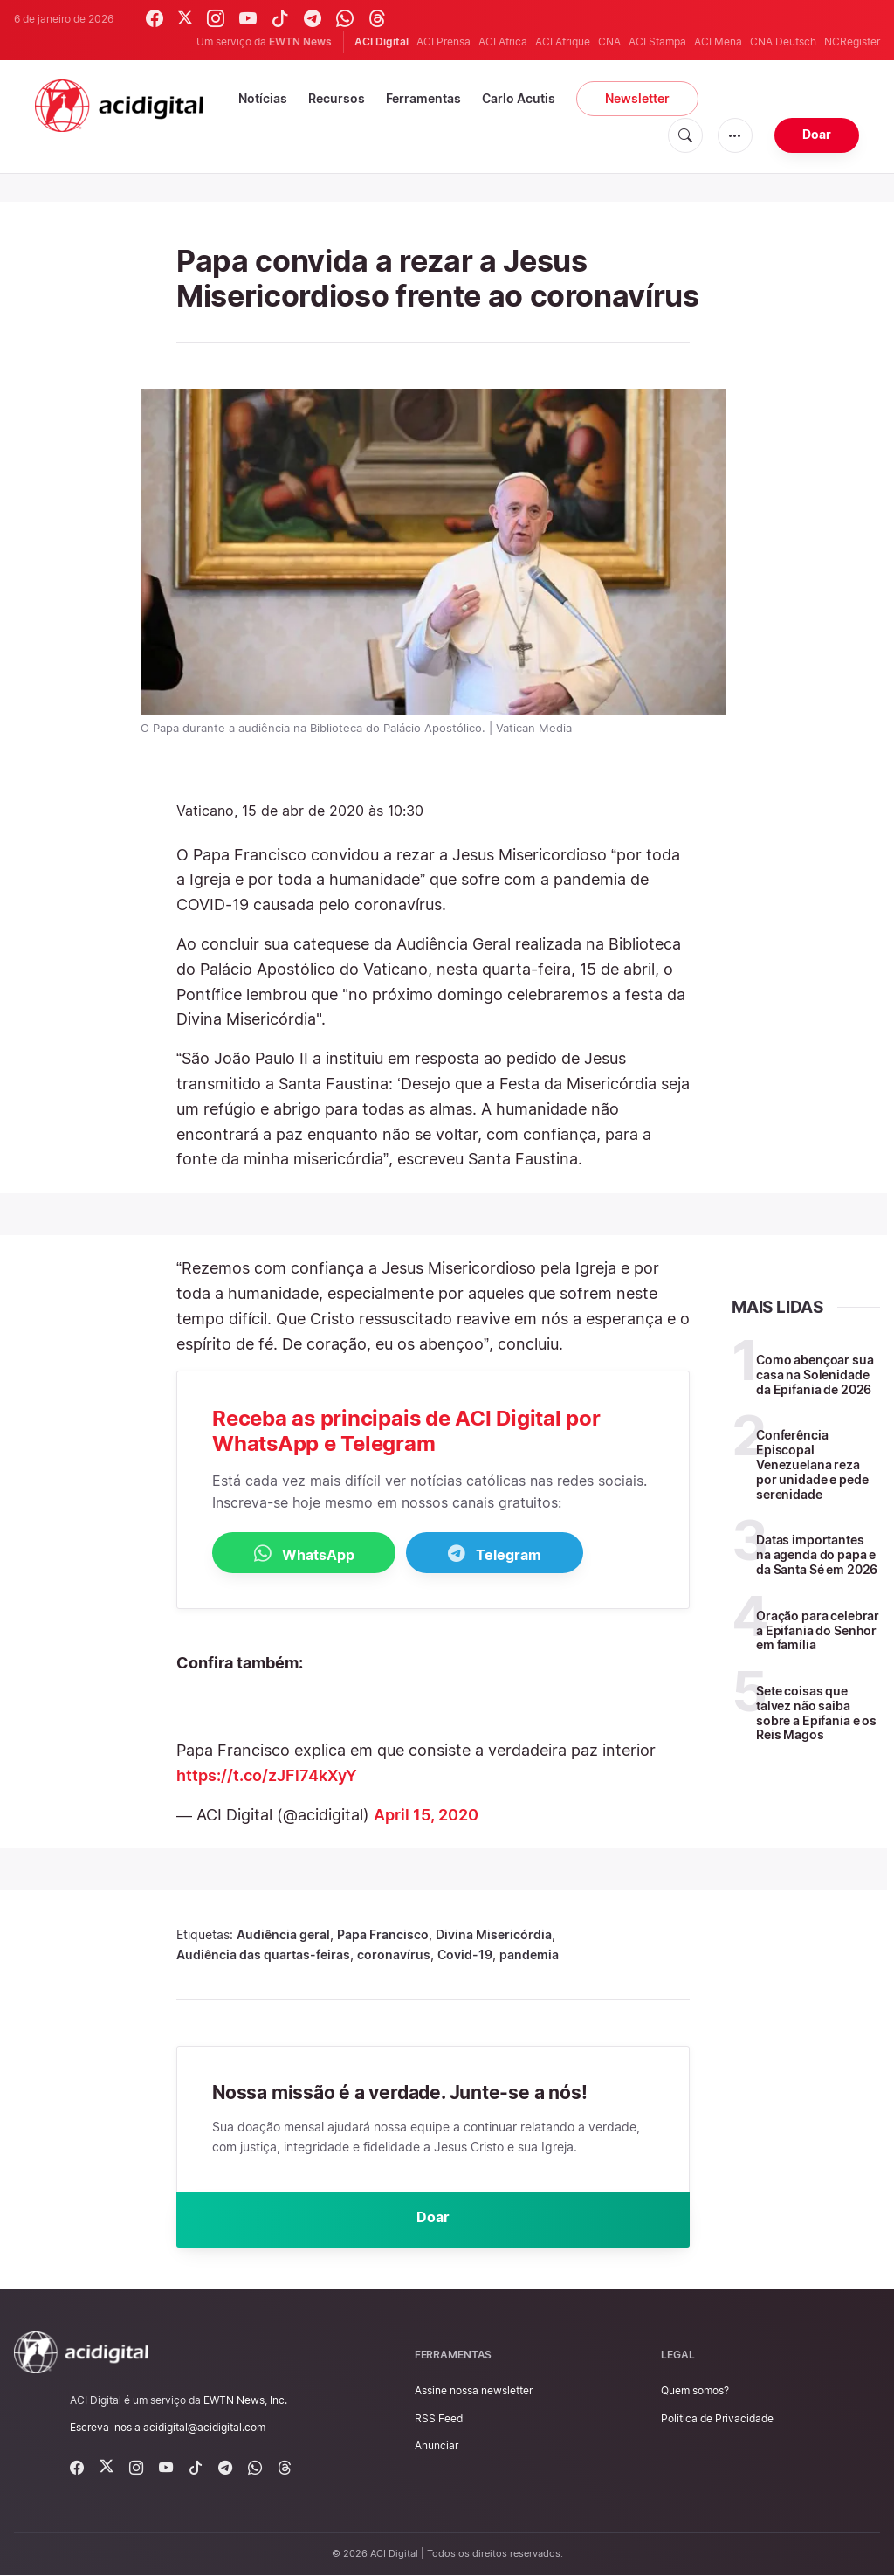 This screenshot has width=894, height=2576. I want to click on Papa Francisco, so click(383, 1934).